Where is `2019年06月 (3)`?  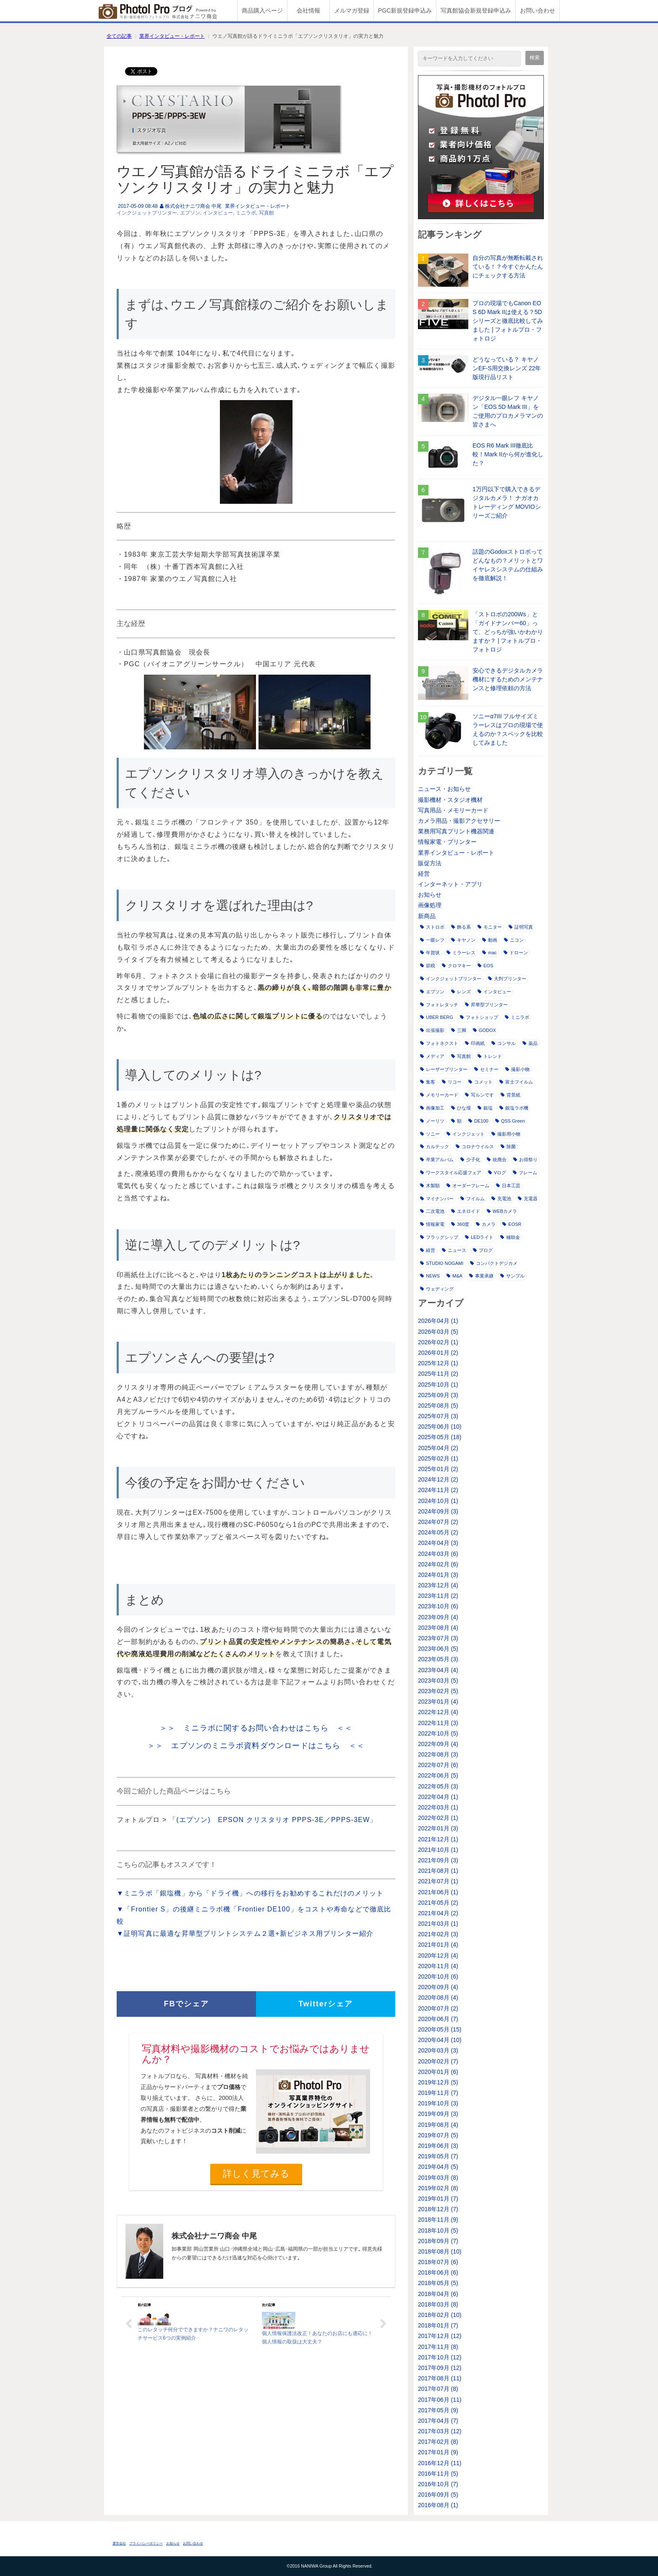
2019年06月 (3) is located at coordinates (438, 2145).